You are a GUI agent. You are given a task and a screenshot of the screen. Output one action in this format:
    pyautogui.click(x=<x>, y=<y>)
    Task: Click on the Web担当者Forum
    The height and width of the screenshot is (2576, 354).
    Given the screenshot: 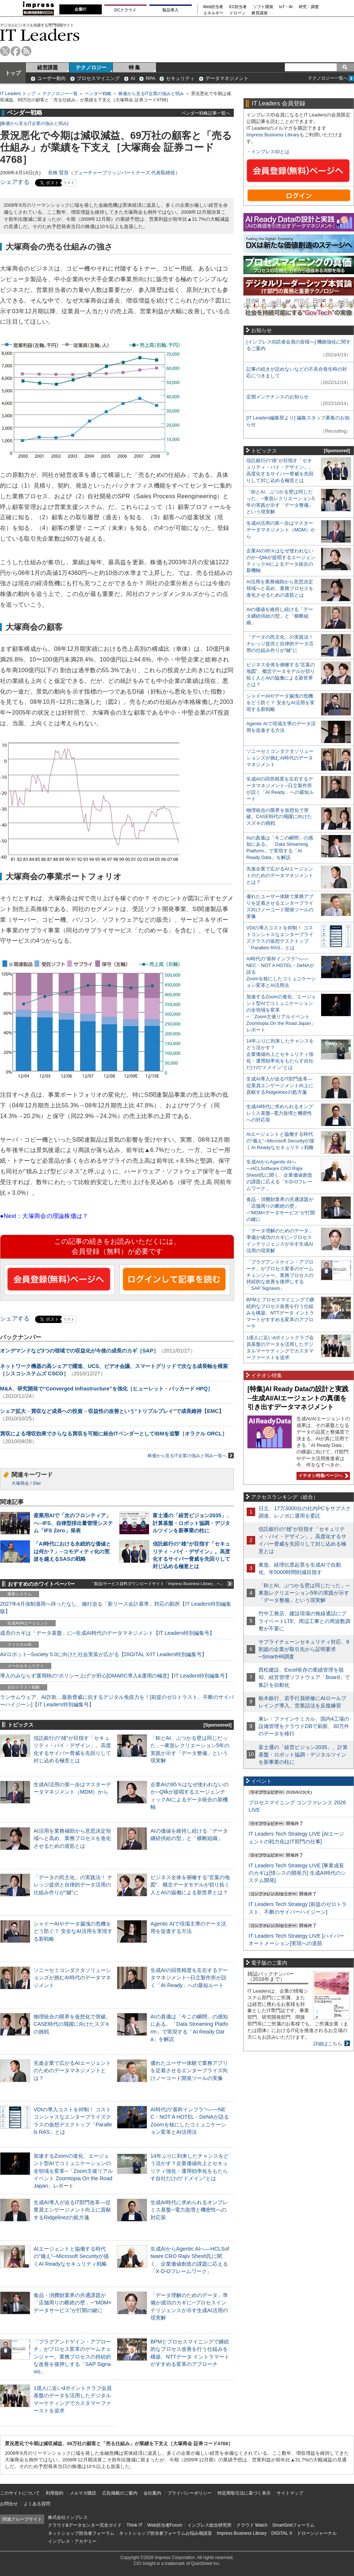 What is the action you would take?
    pyautogui.click(x=164, y=2525)
    